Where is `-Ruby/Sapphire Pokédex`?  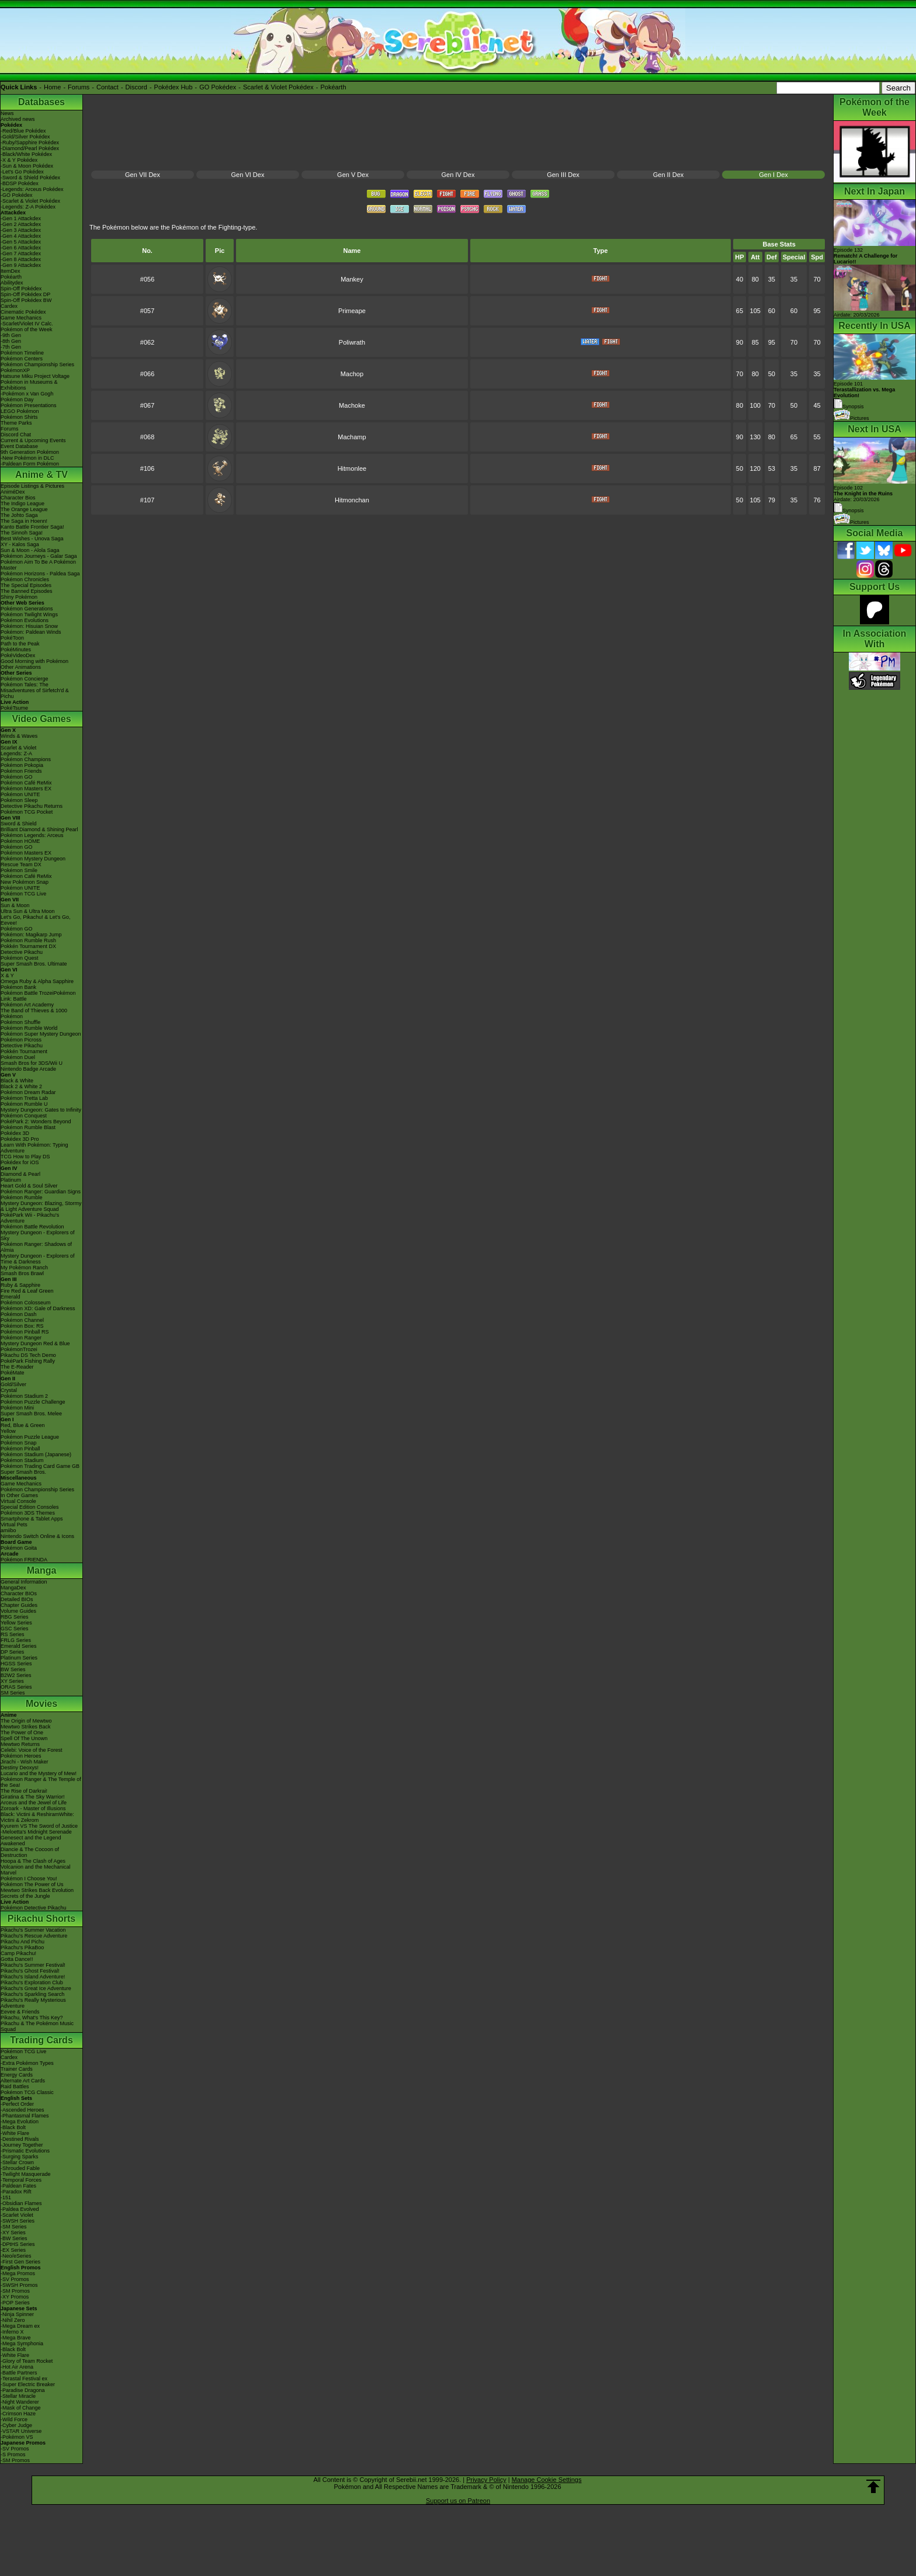
-Ruby/Sapphire Pokédex is located at coordinates (30, 142).